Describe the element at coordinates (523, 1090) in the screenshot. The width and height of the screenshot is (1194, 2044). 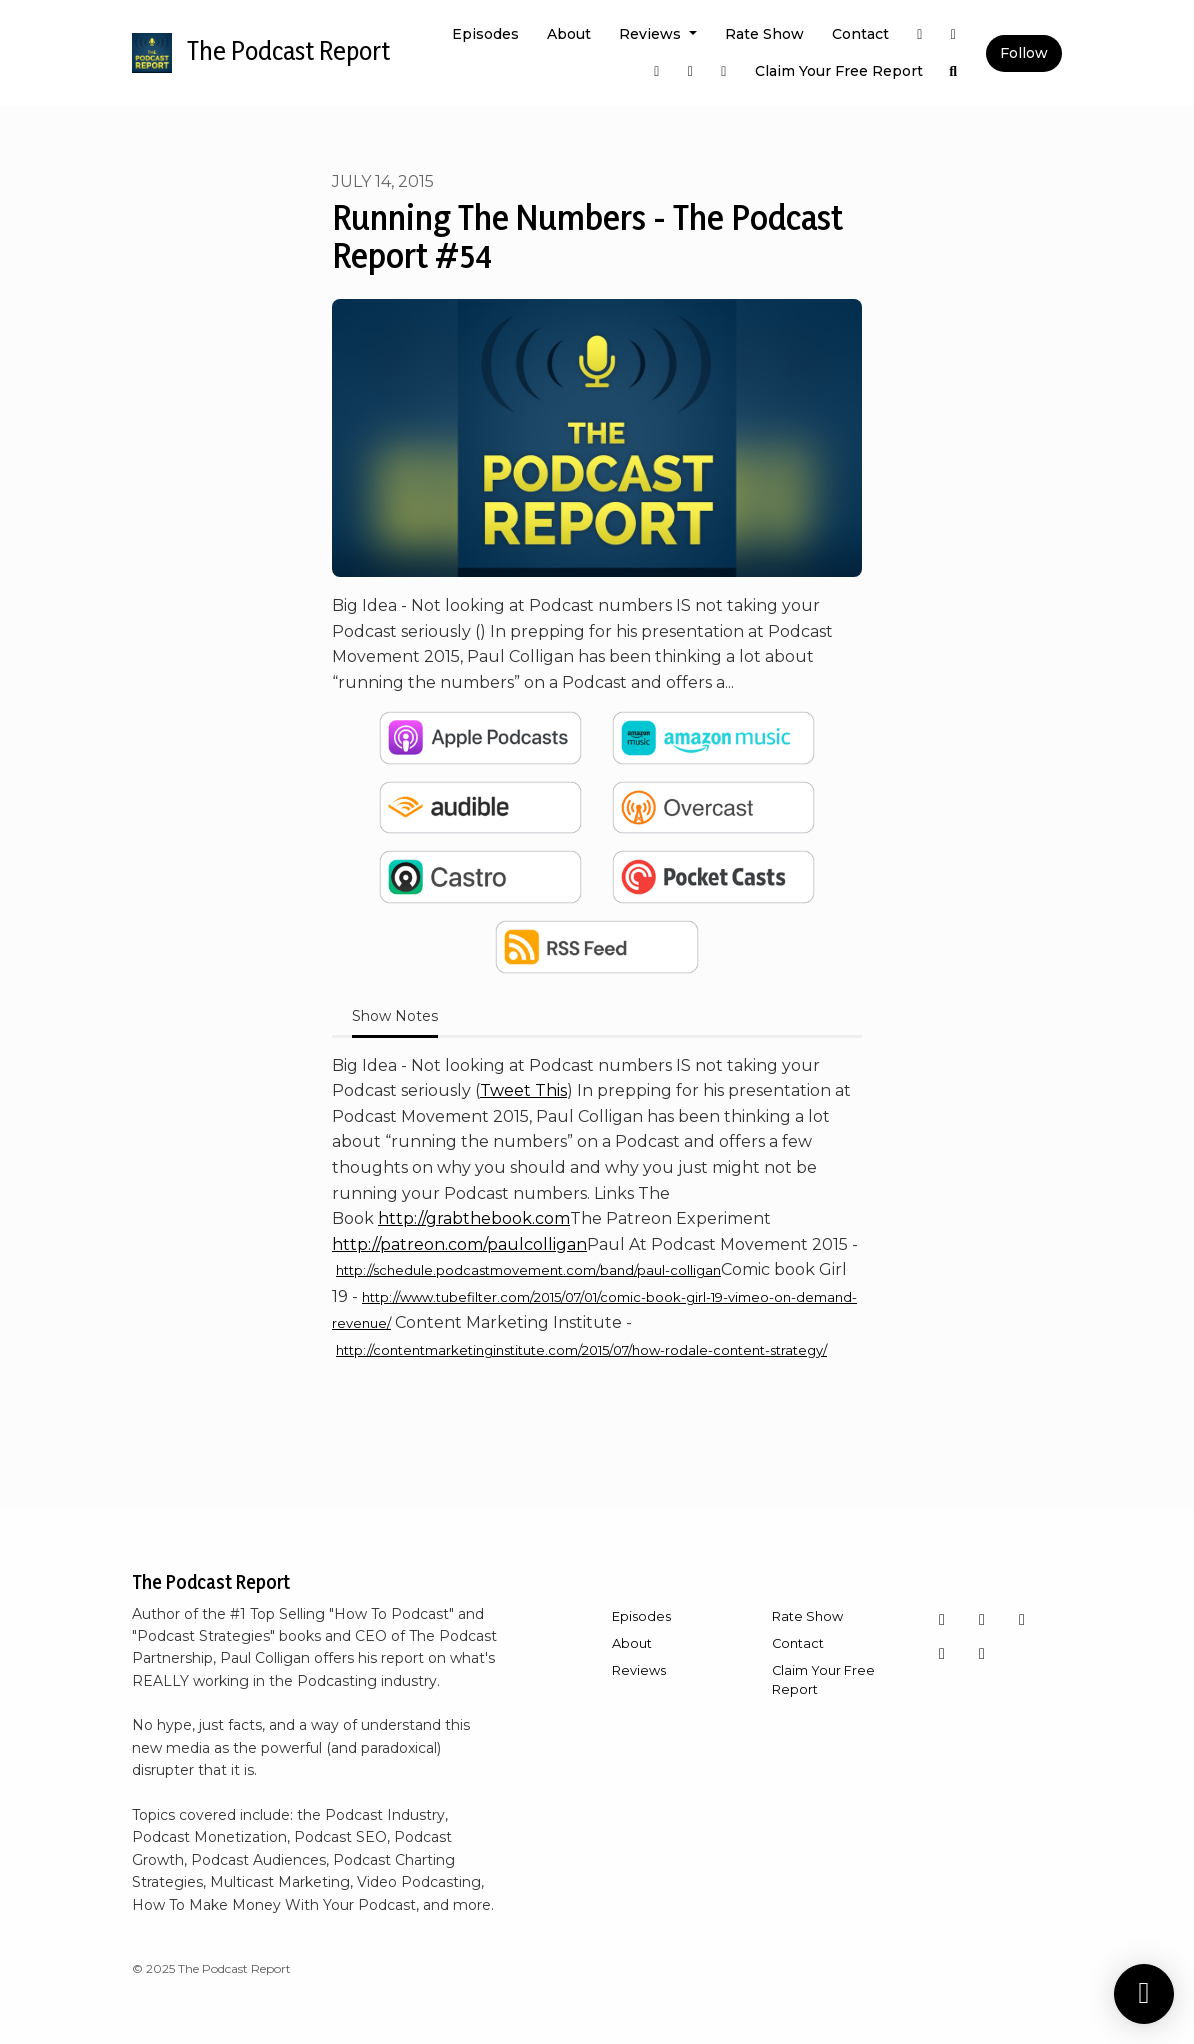
I see `Tweet This` at that location.